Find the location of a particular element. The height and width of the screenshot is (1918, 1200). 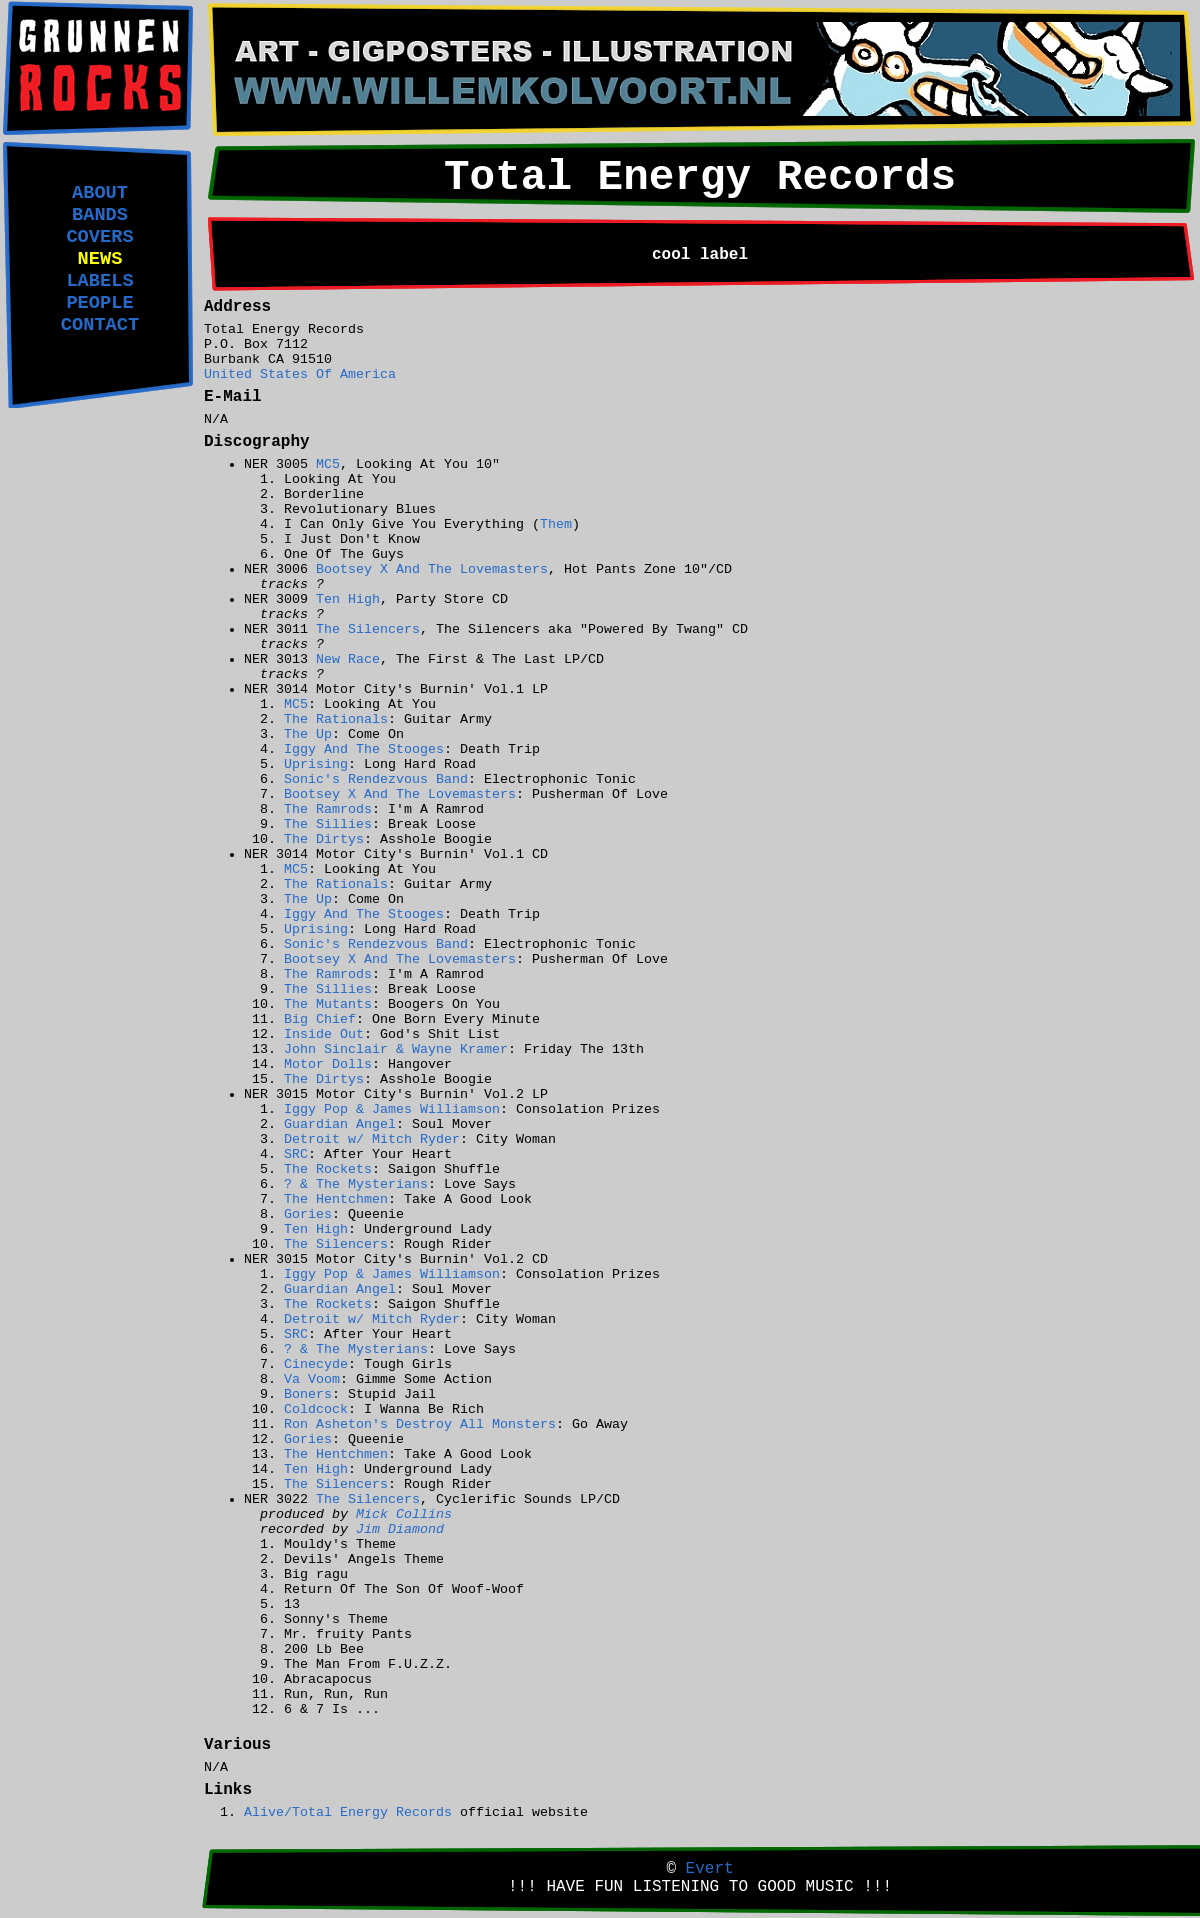

Bootsey X And The Lovemasters is located at coordinates (432, 569).